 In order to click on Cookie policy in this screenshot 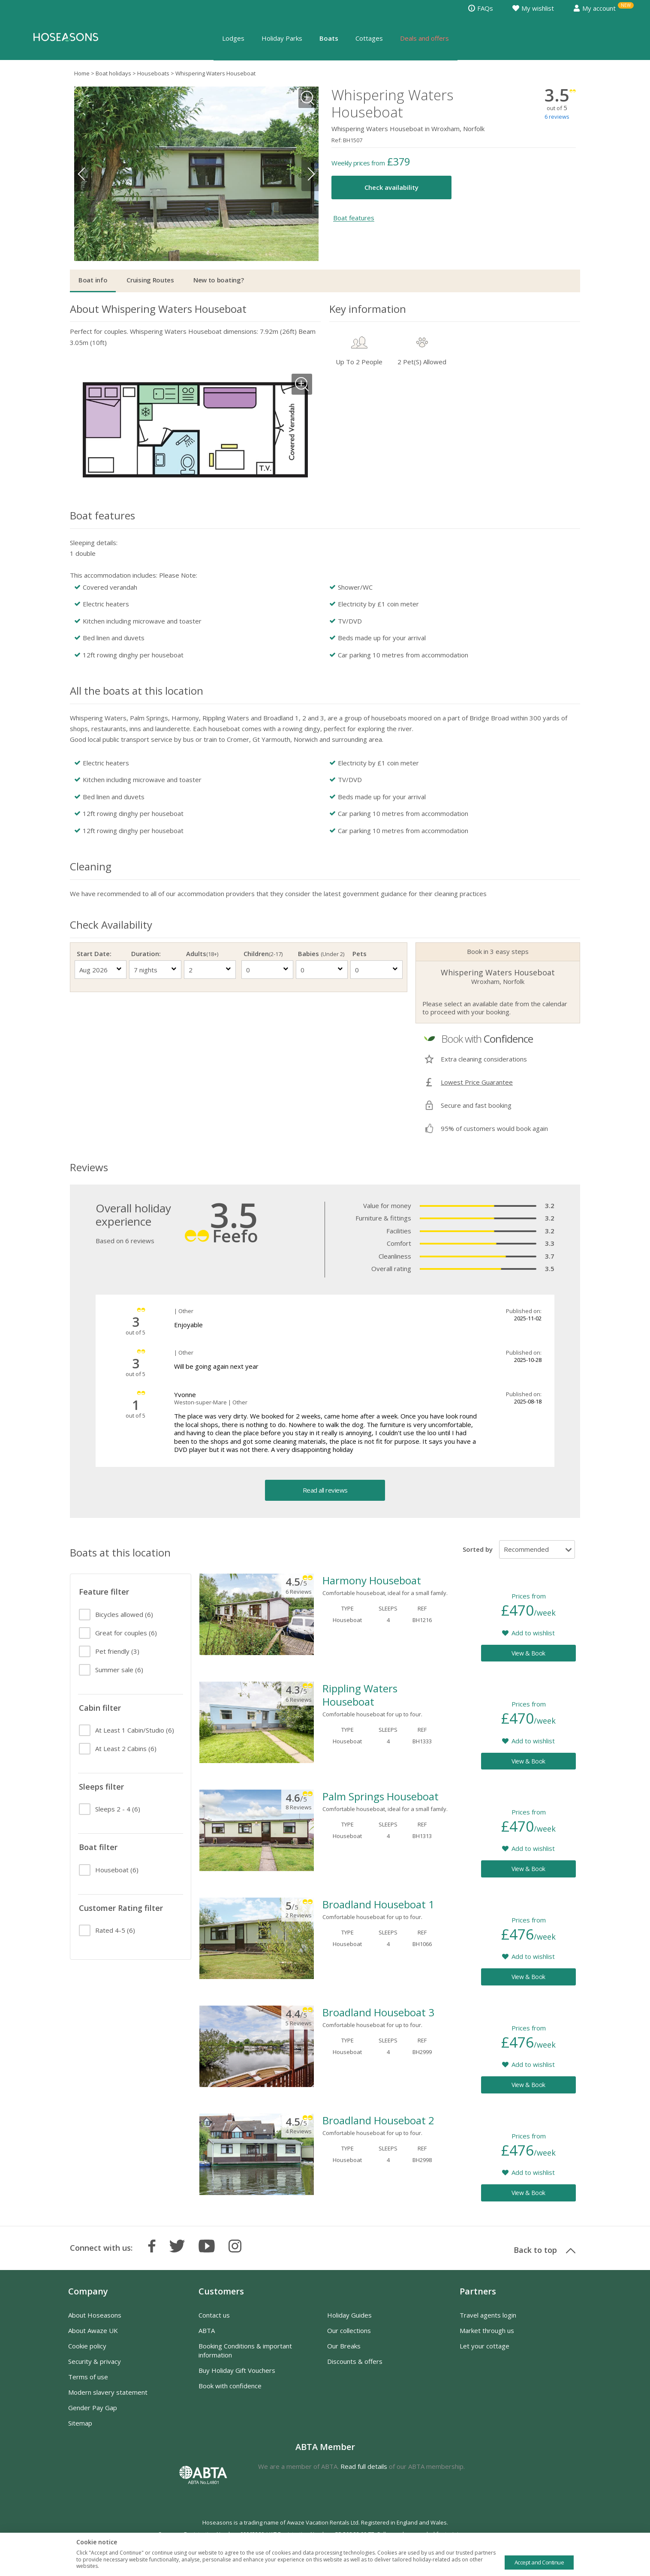, I will do `click(87, 2346)`.